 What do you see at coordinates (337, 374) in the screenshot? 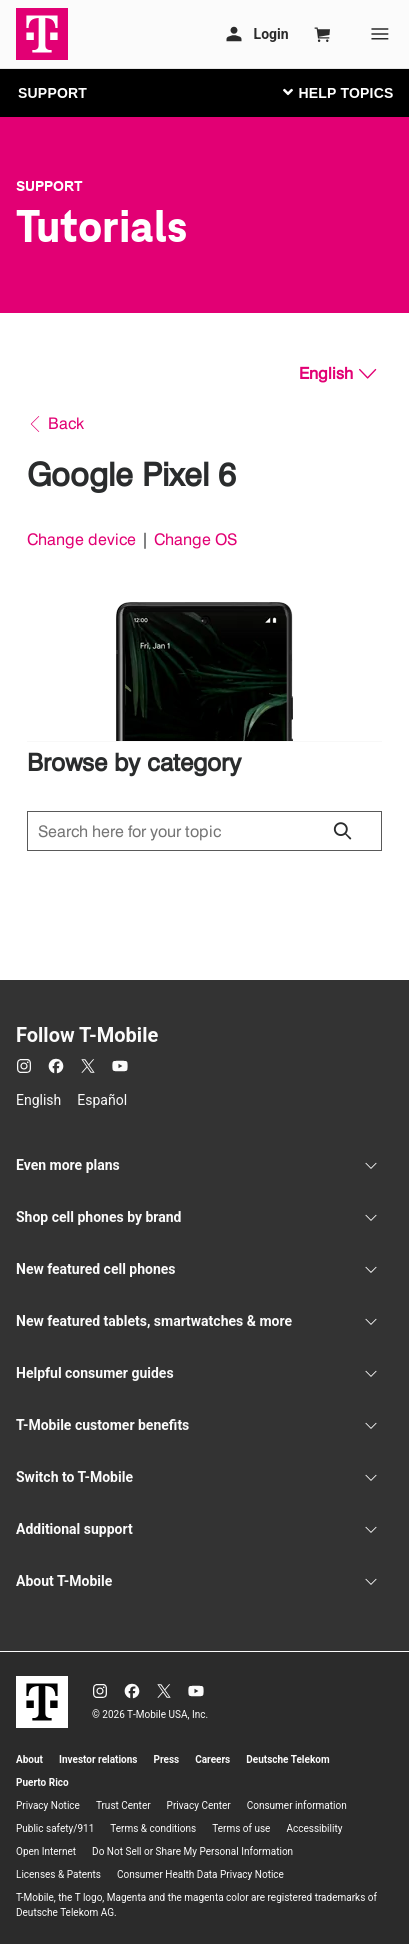
I see `[English, Select your language]` at bounding box center [337, 374].